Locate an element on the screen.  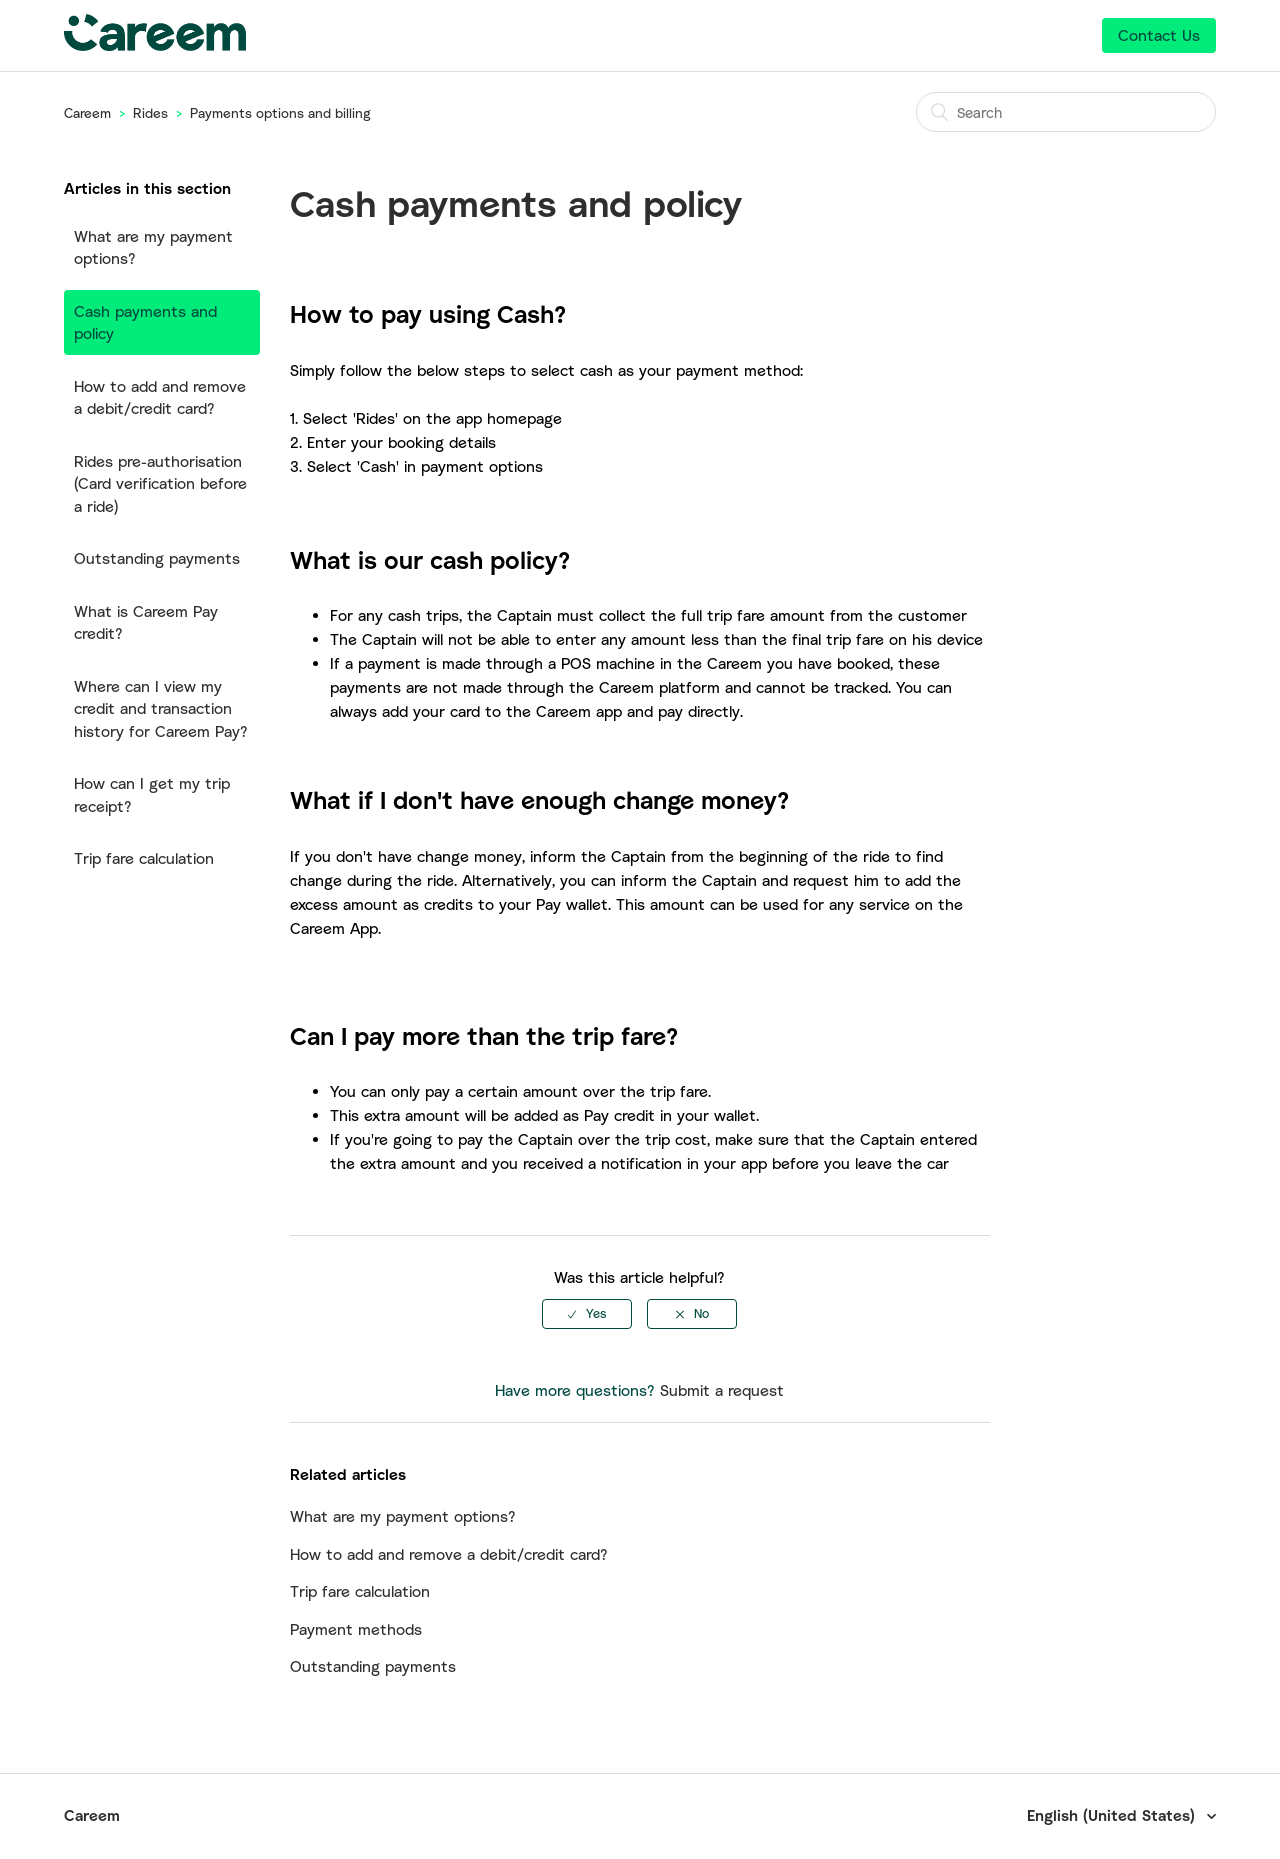
Trip fare calculation is located at coordinates (144, 858).